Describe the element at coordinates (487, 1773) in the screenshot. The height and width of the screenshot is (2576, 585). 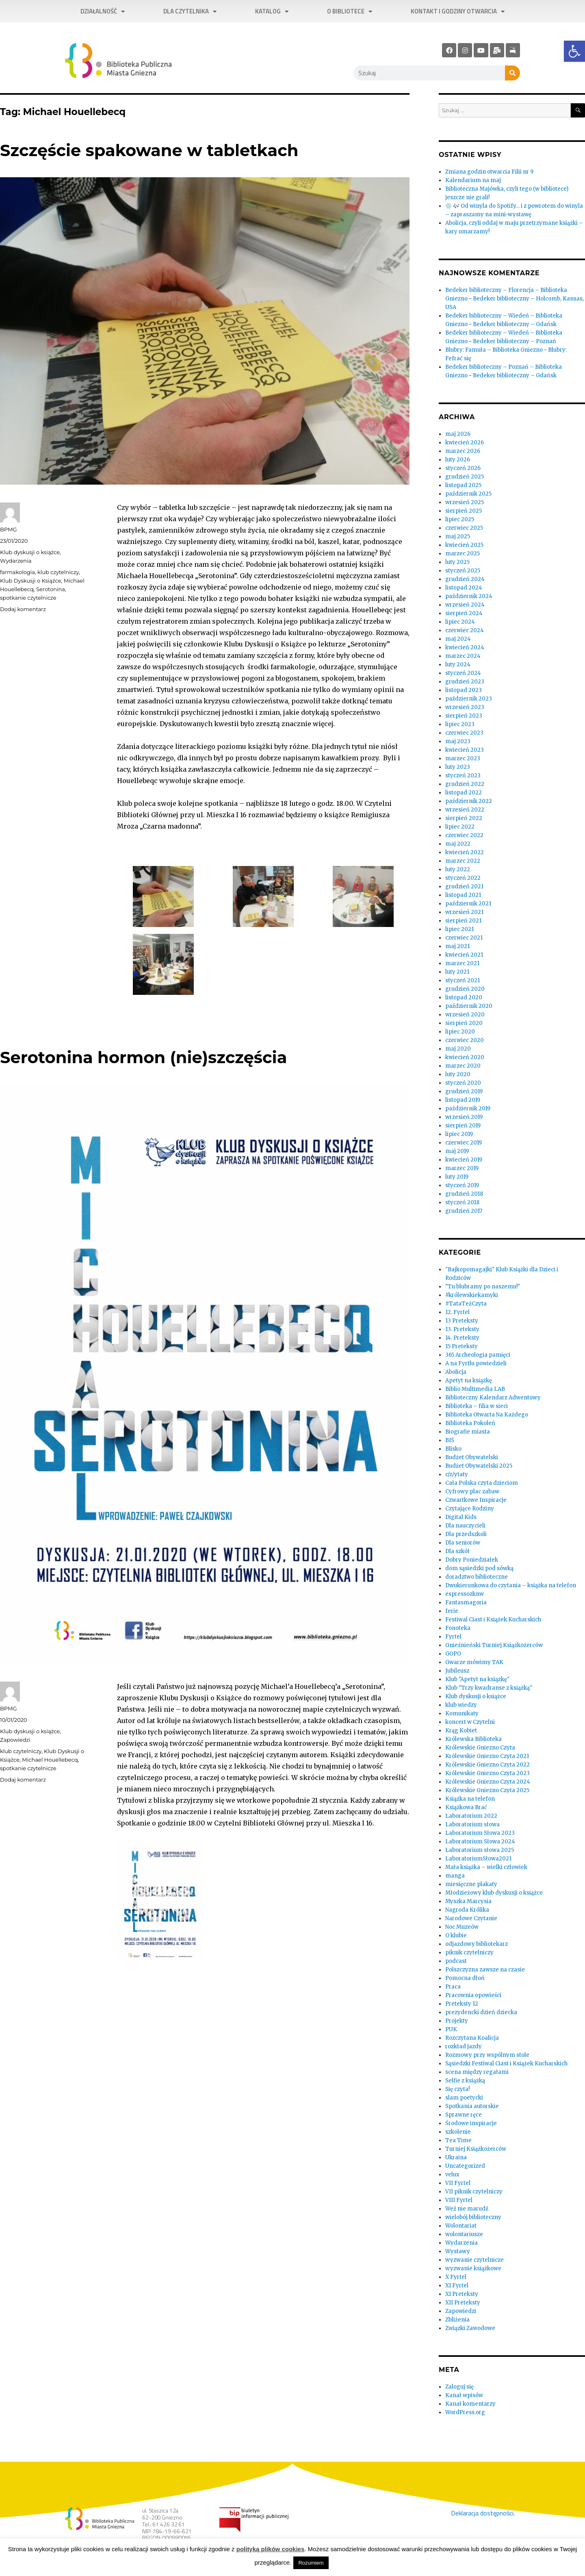
I see `Królewskie Gniezno Czyta 2023 [link]` at that location.